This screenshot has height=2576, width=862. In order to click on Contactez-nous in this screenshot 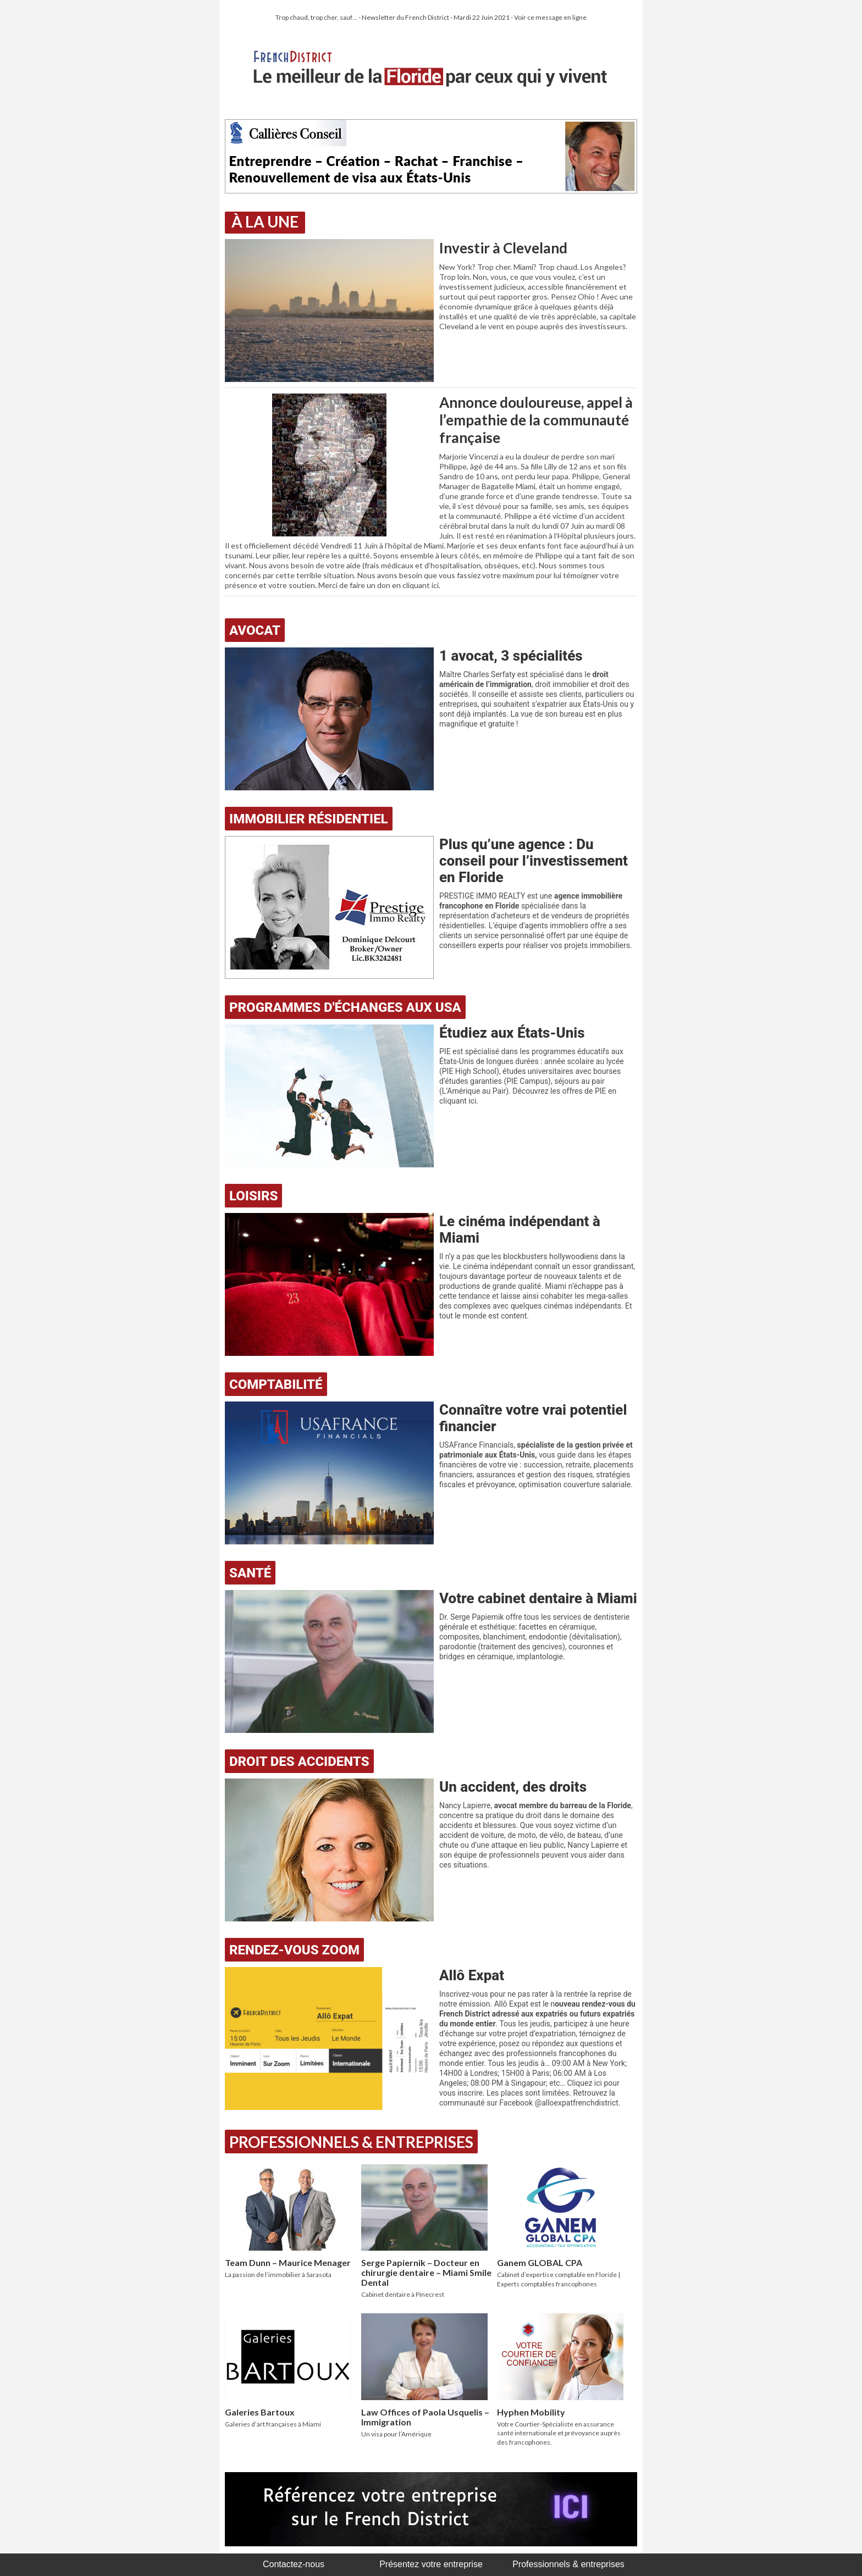, I will do `click(293, 2564)`.